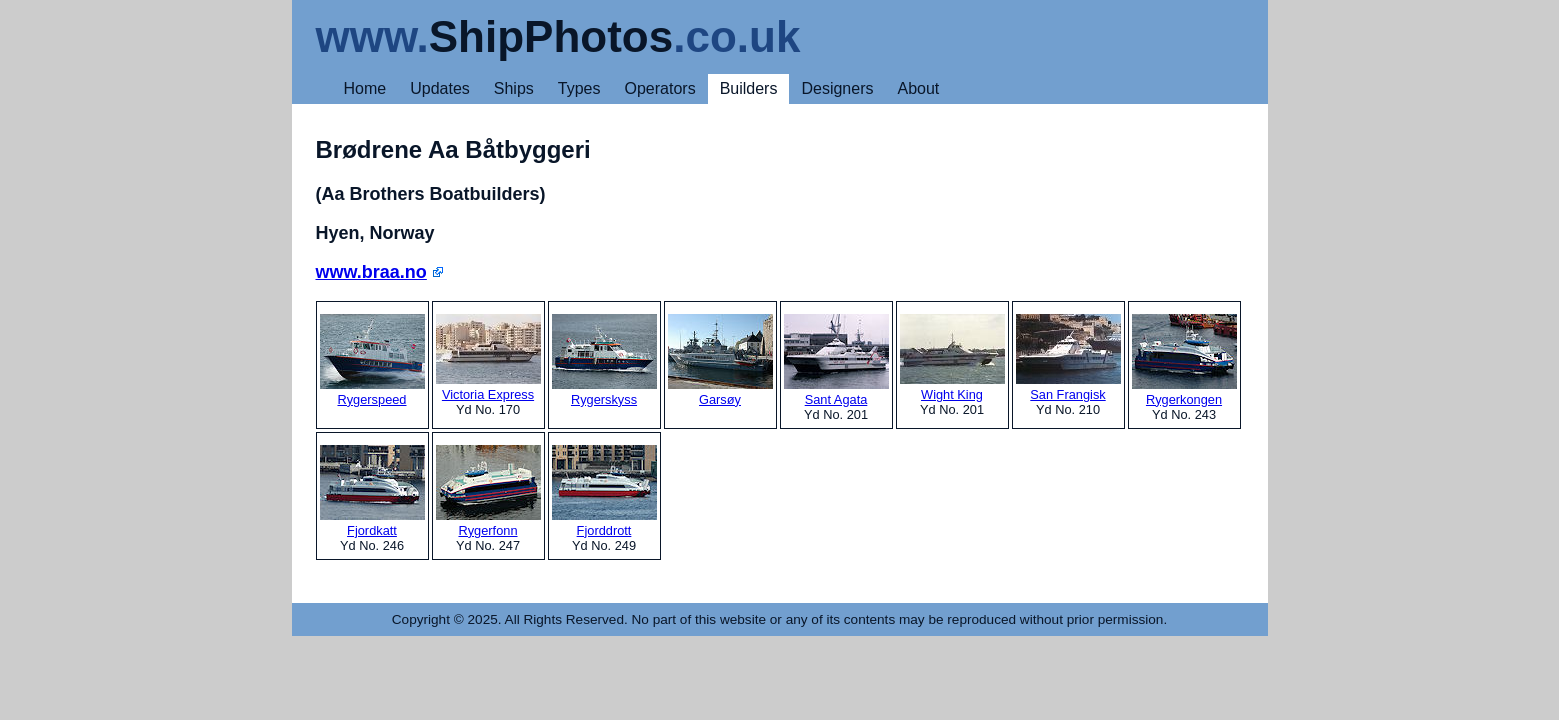  What do you see at coordinates (918, 88) in the screenshot?
I see `About` at bounding box center [918, 88].